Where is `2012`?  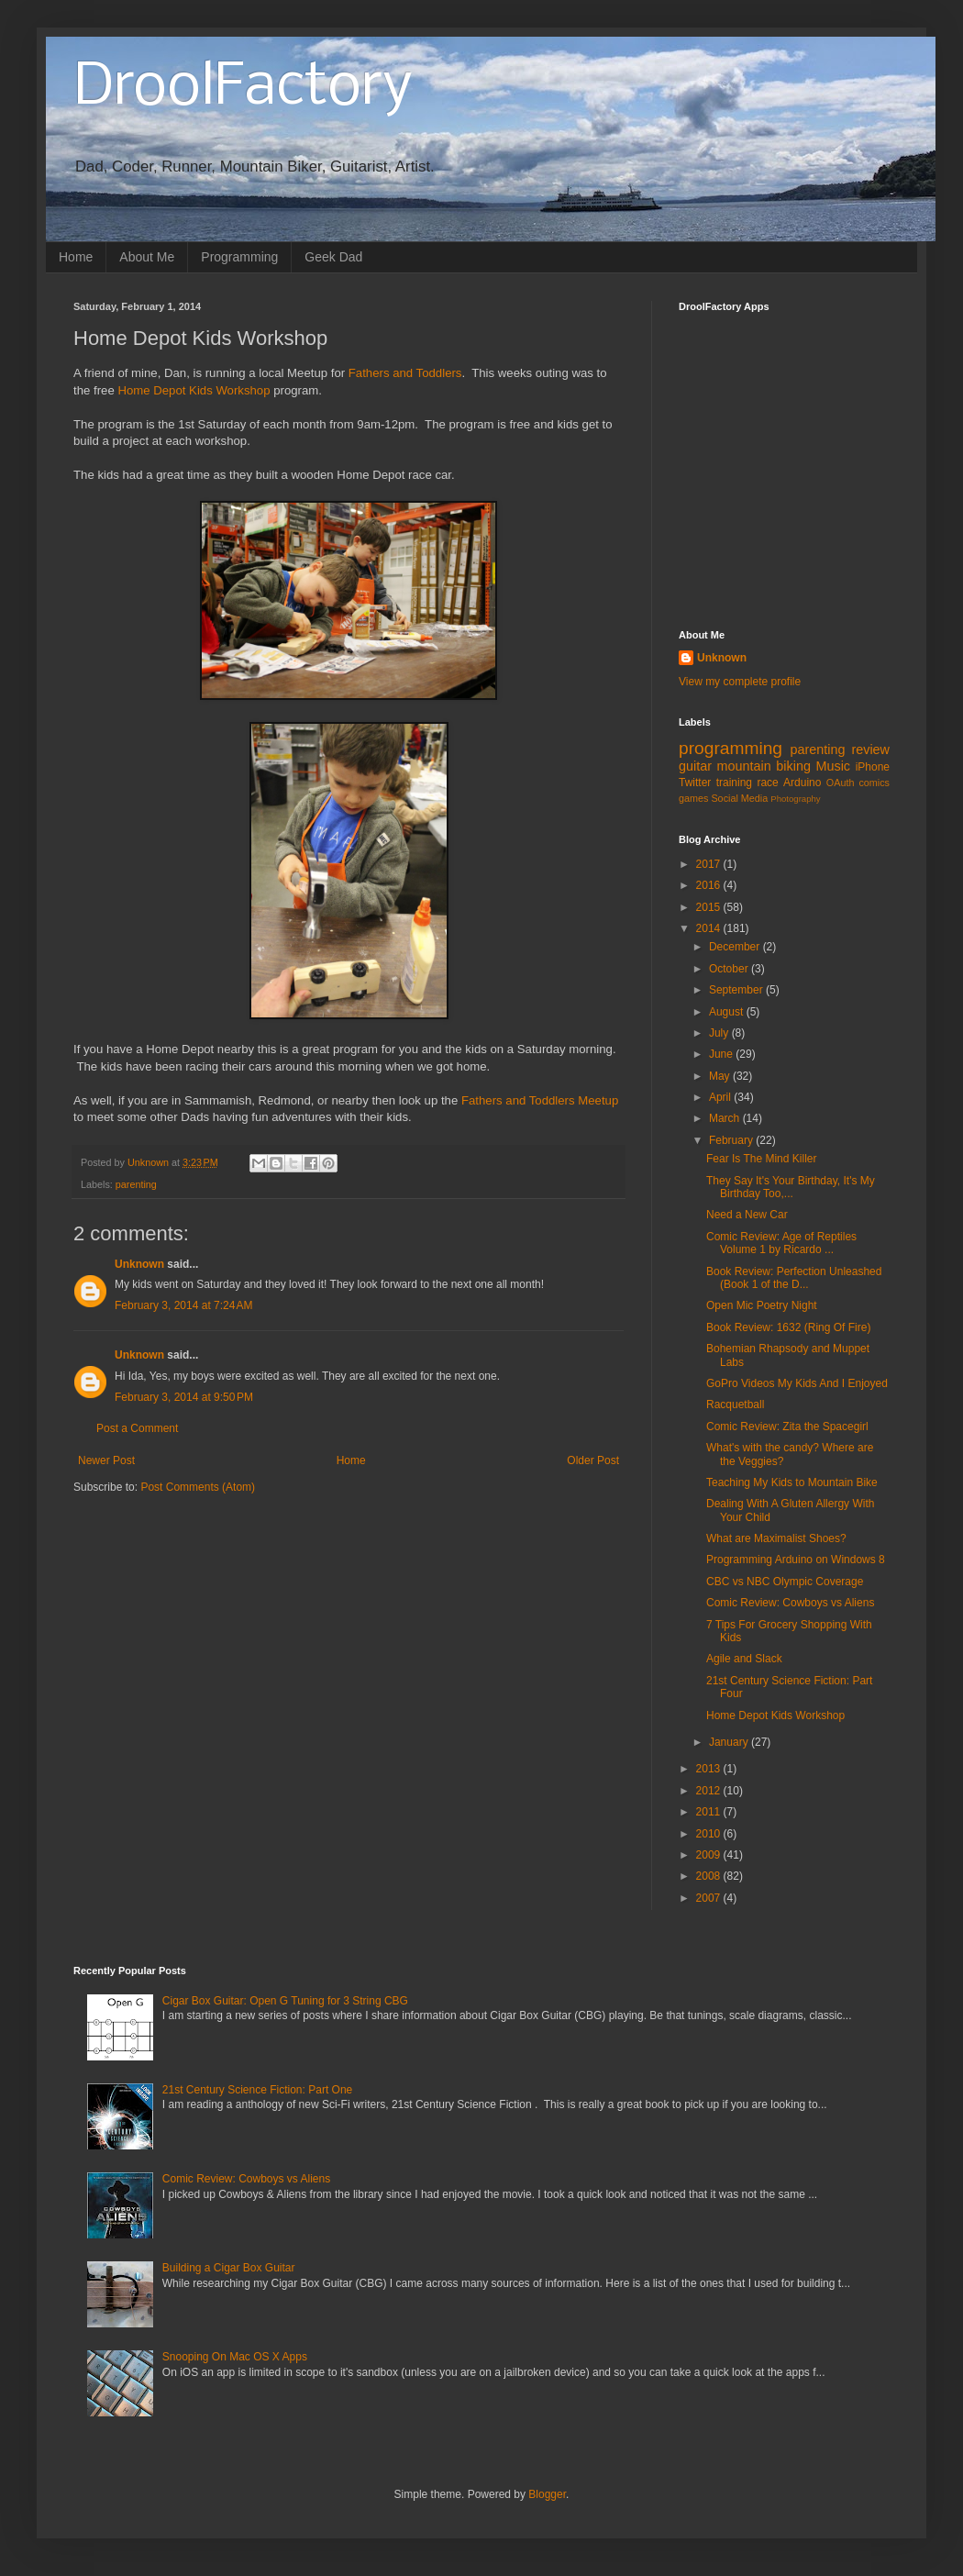
2012 is located at coordinates (710, 1790).